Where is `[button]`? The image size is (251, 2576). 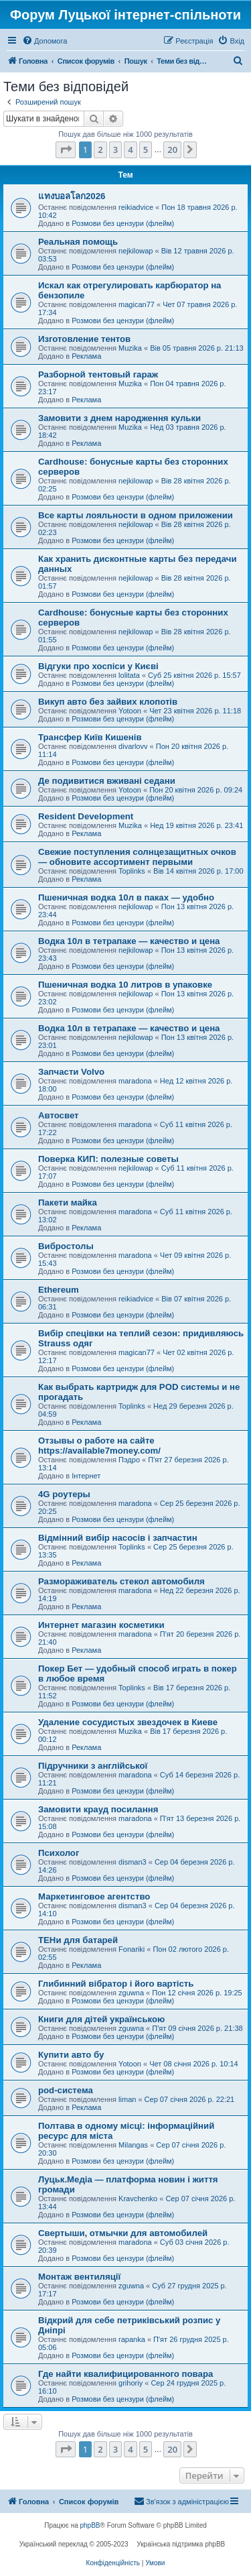 [button] is located at coordinates (66, 149).